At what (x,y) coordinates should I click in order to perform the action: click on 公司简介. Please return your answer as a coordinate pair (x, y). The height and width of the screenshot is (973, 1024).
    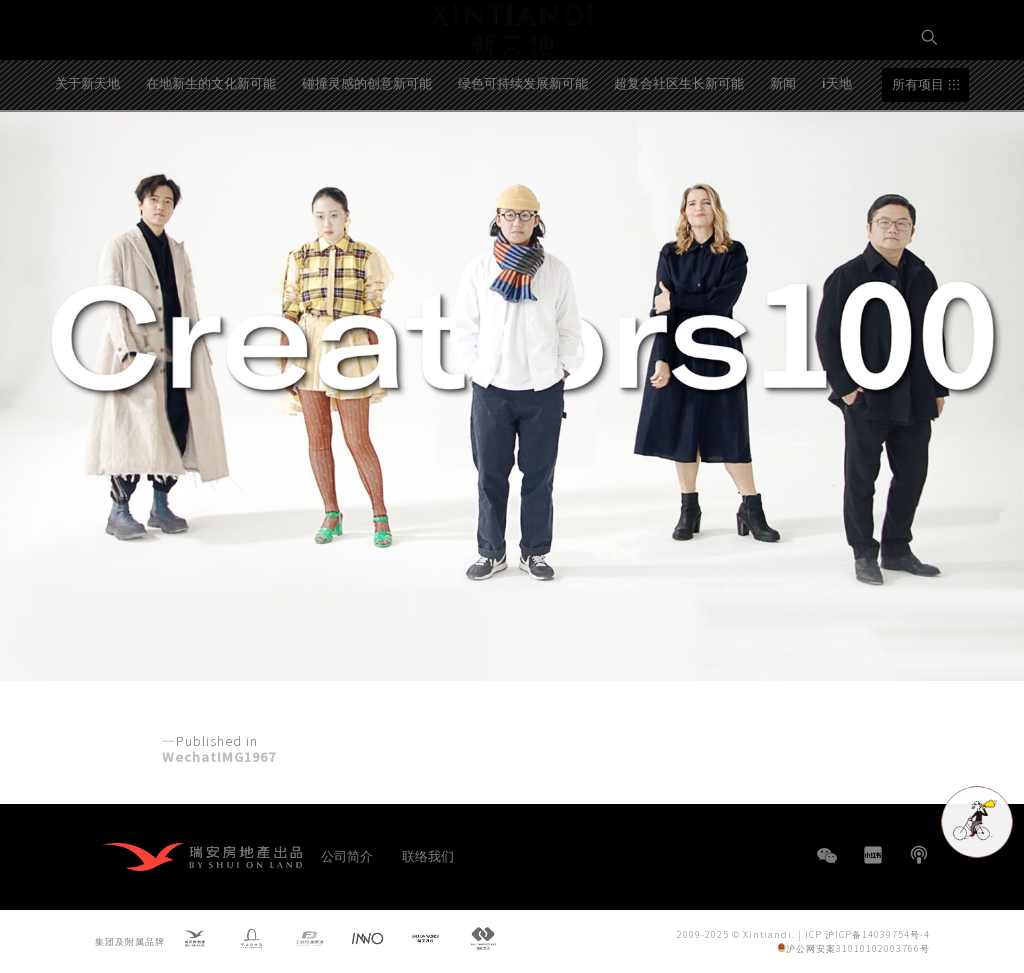
    Looking at the image, I should click on (347, 855).